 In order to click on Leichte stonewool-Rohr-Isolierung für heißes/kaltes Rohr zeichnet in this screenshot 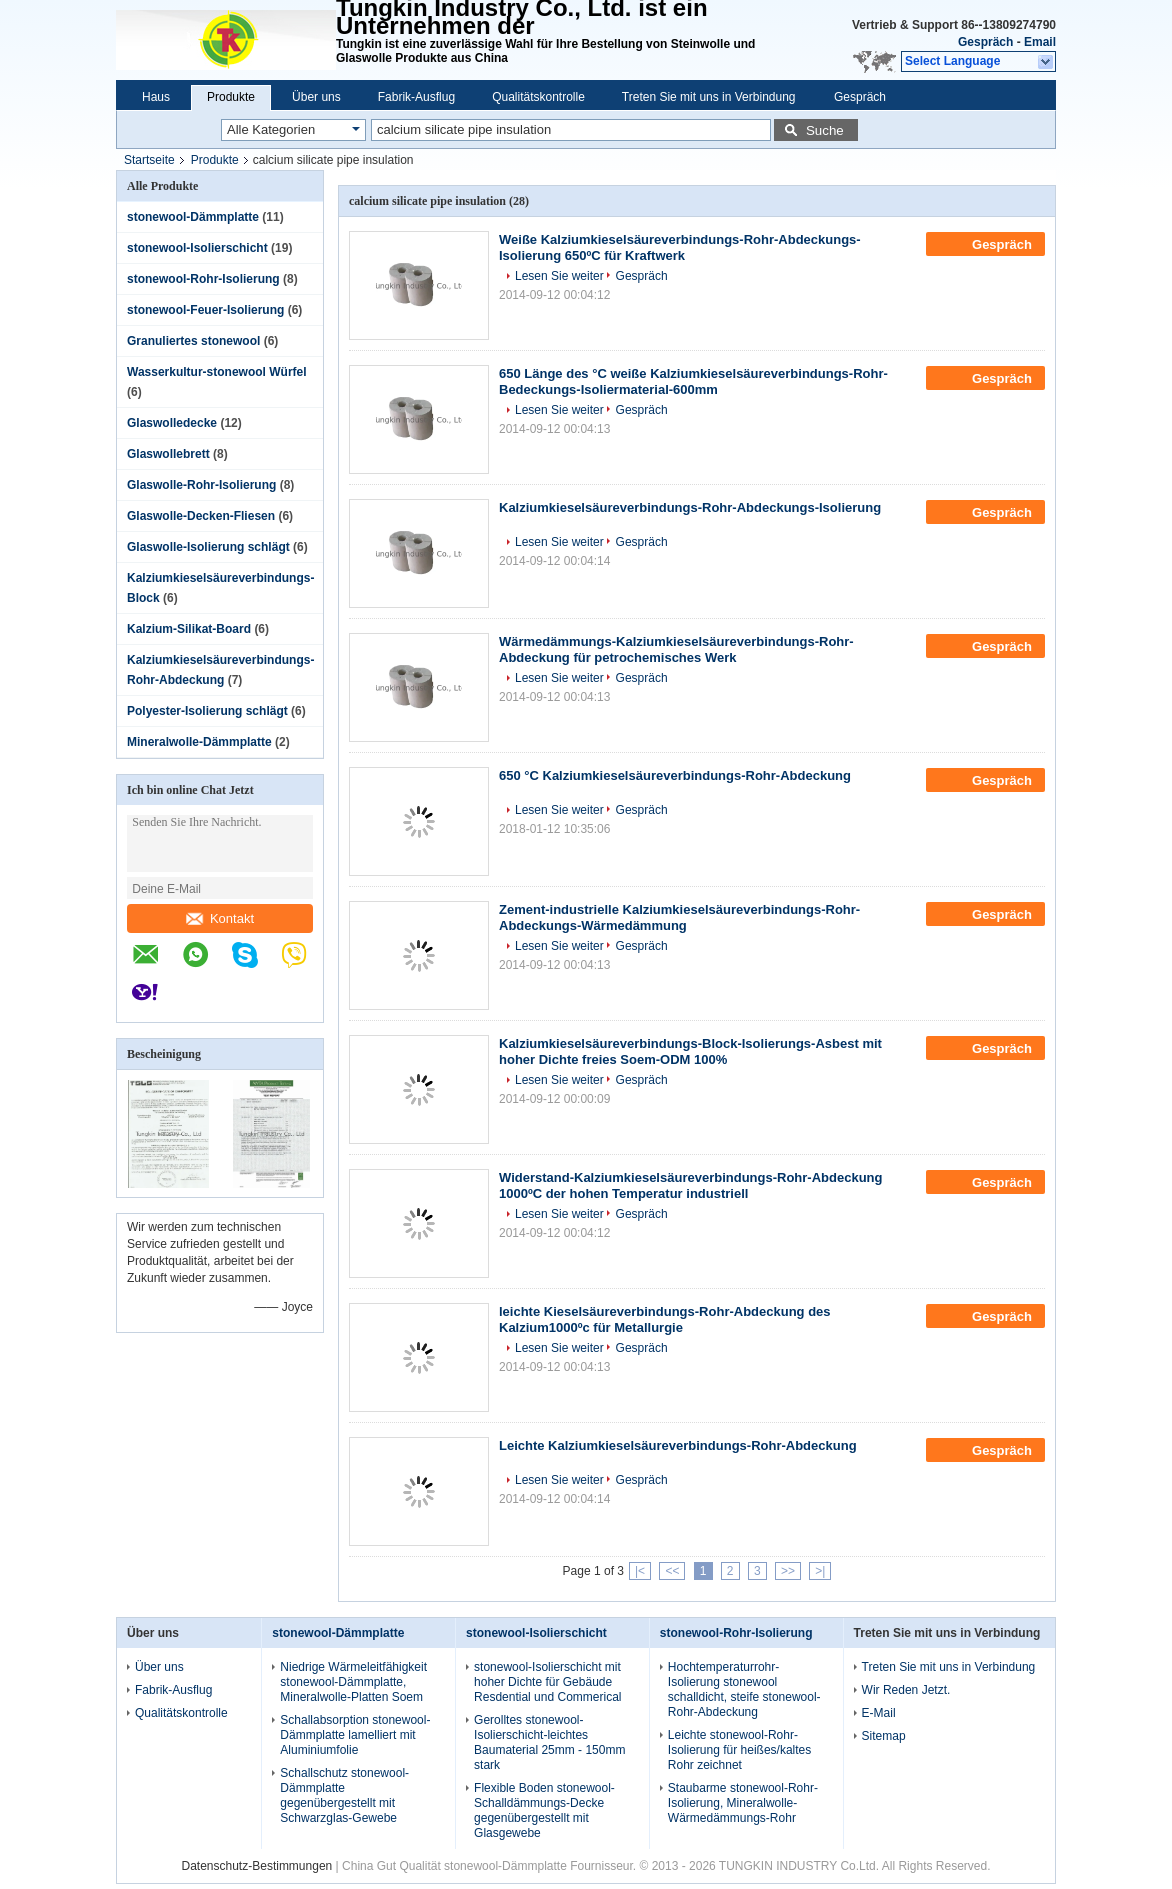, I will do `click(739, 1750)`.